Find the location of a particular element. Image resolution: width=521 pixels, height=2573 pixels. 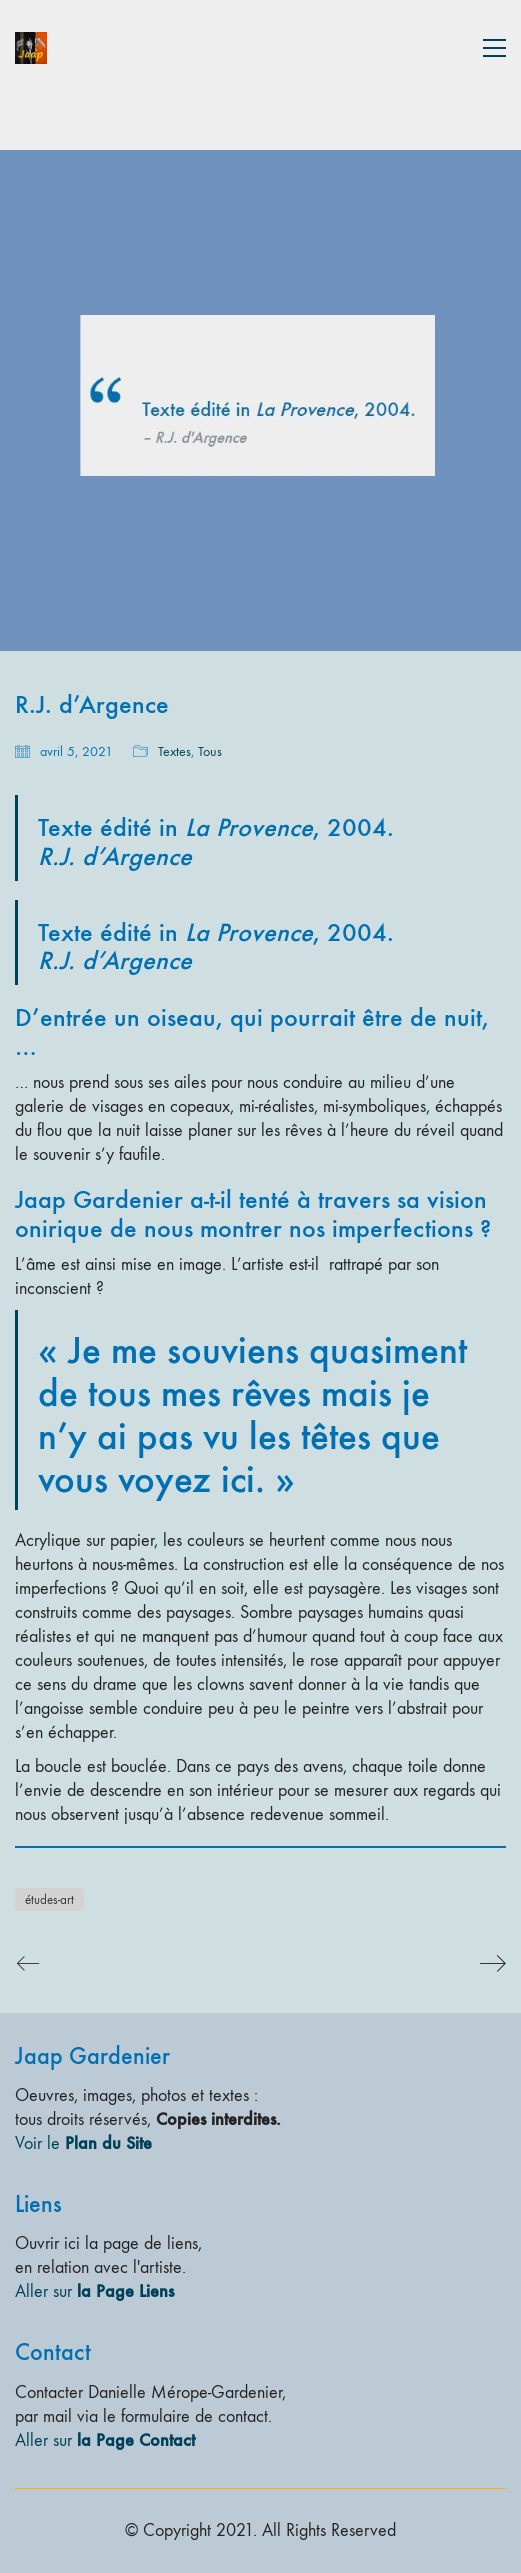

[Go to homepage] is located at coordinates (31, 48).